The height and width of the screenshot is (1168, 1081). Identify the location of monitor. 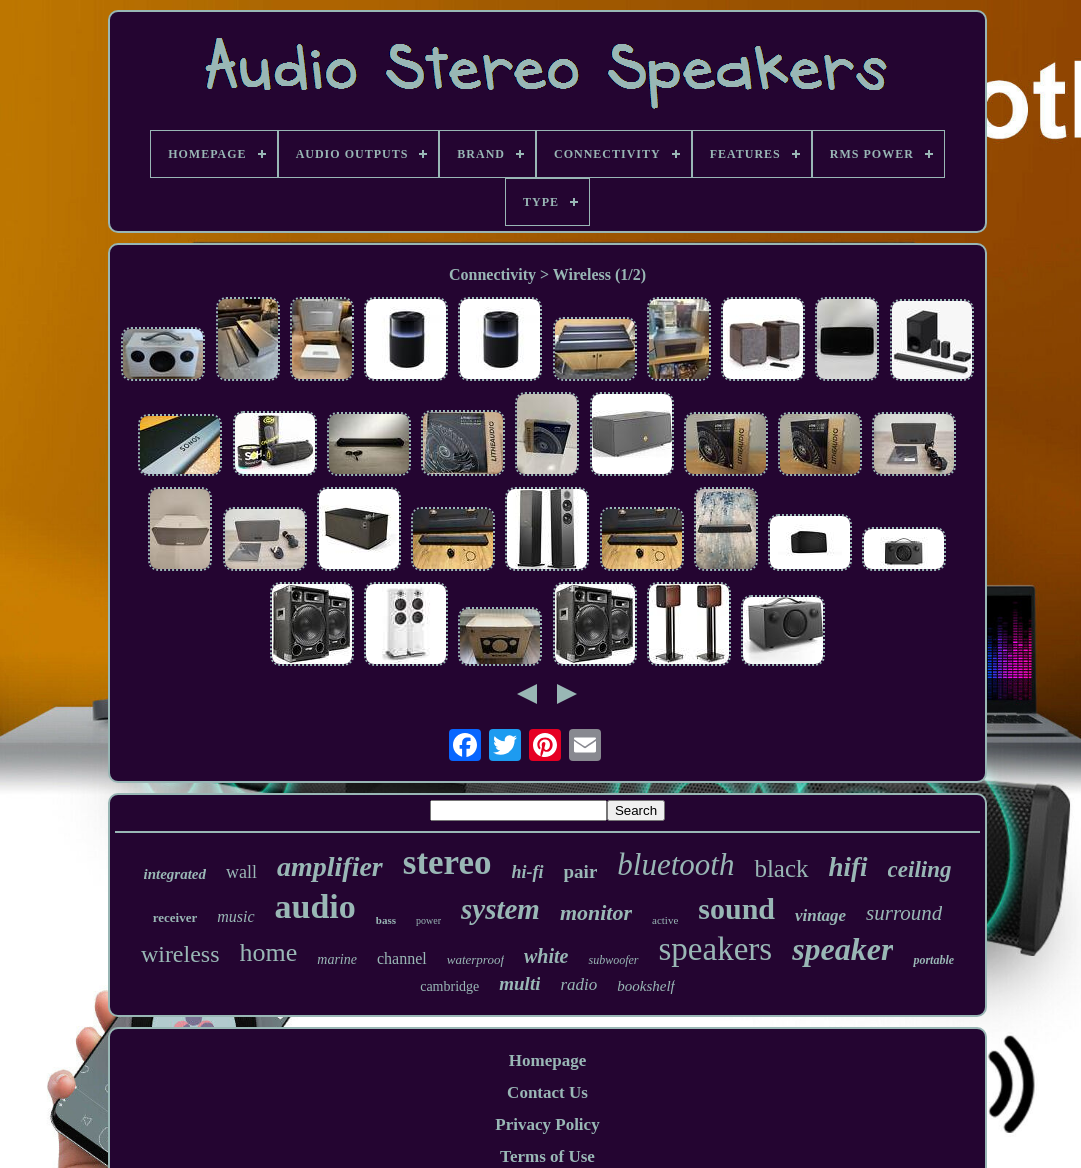
(596, 912).